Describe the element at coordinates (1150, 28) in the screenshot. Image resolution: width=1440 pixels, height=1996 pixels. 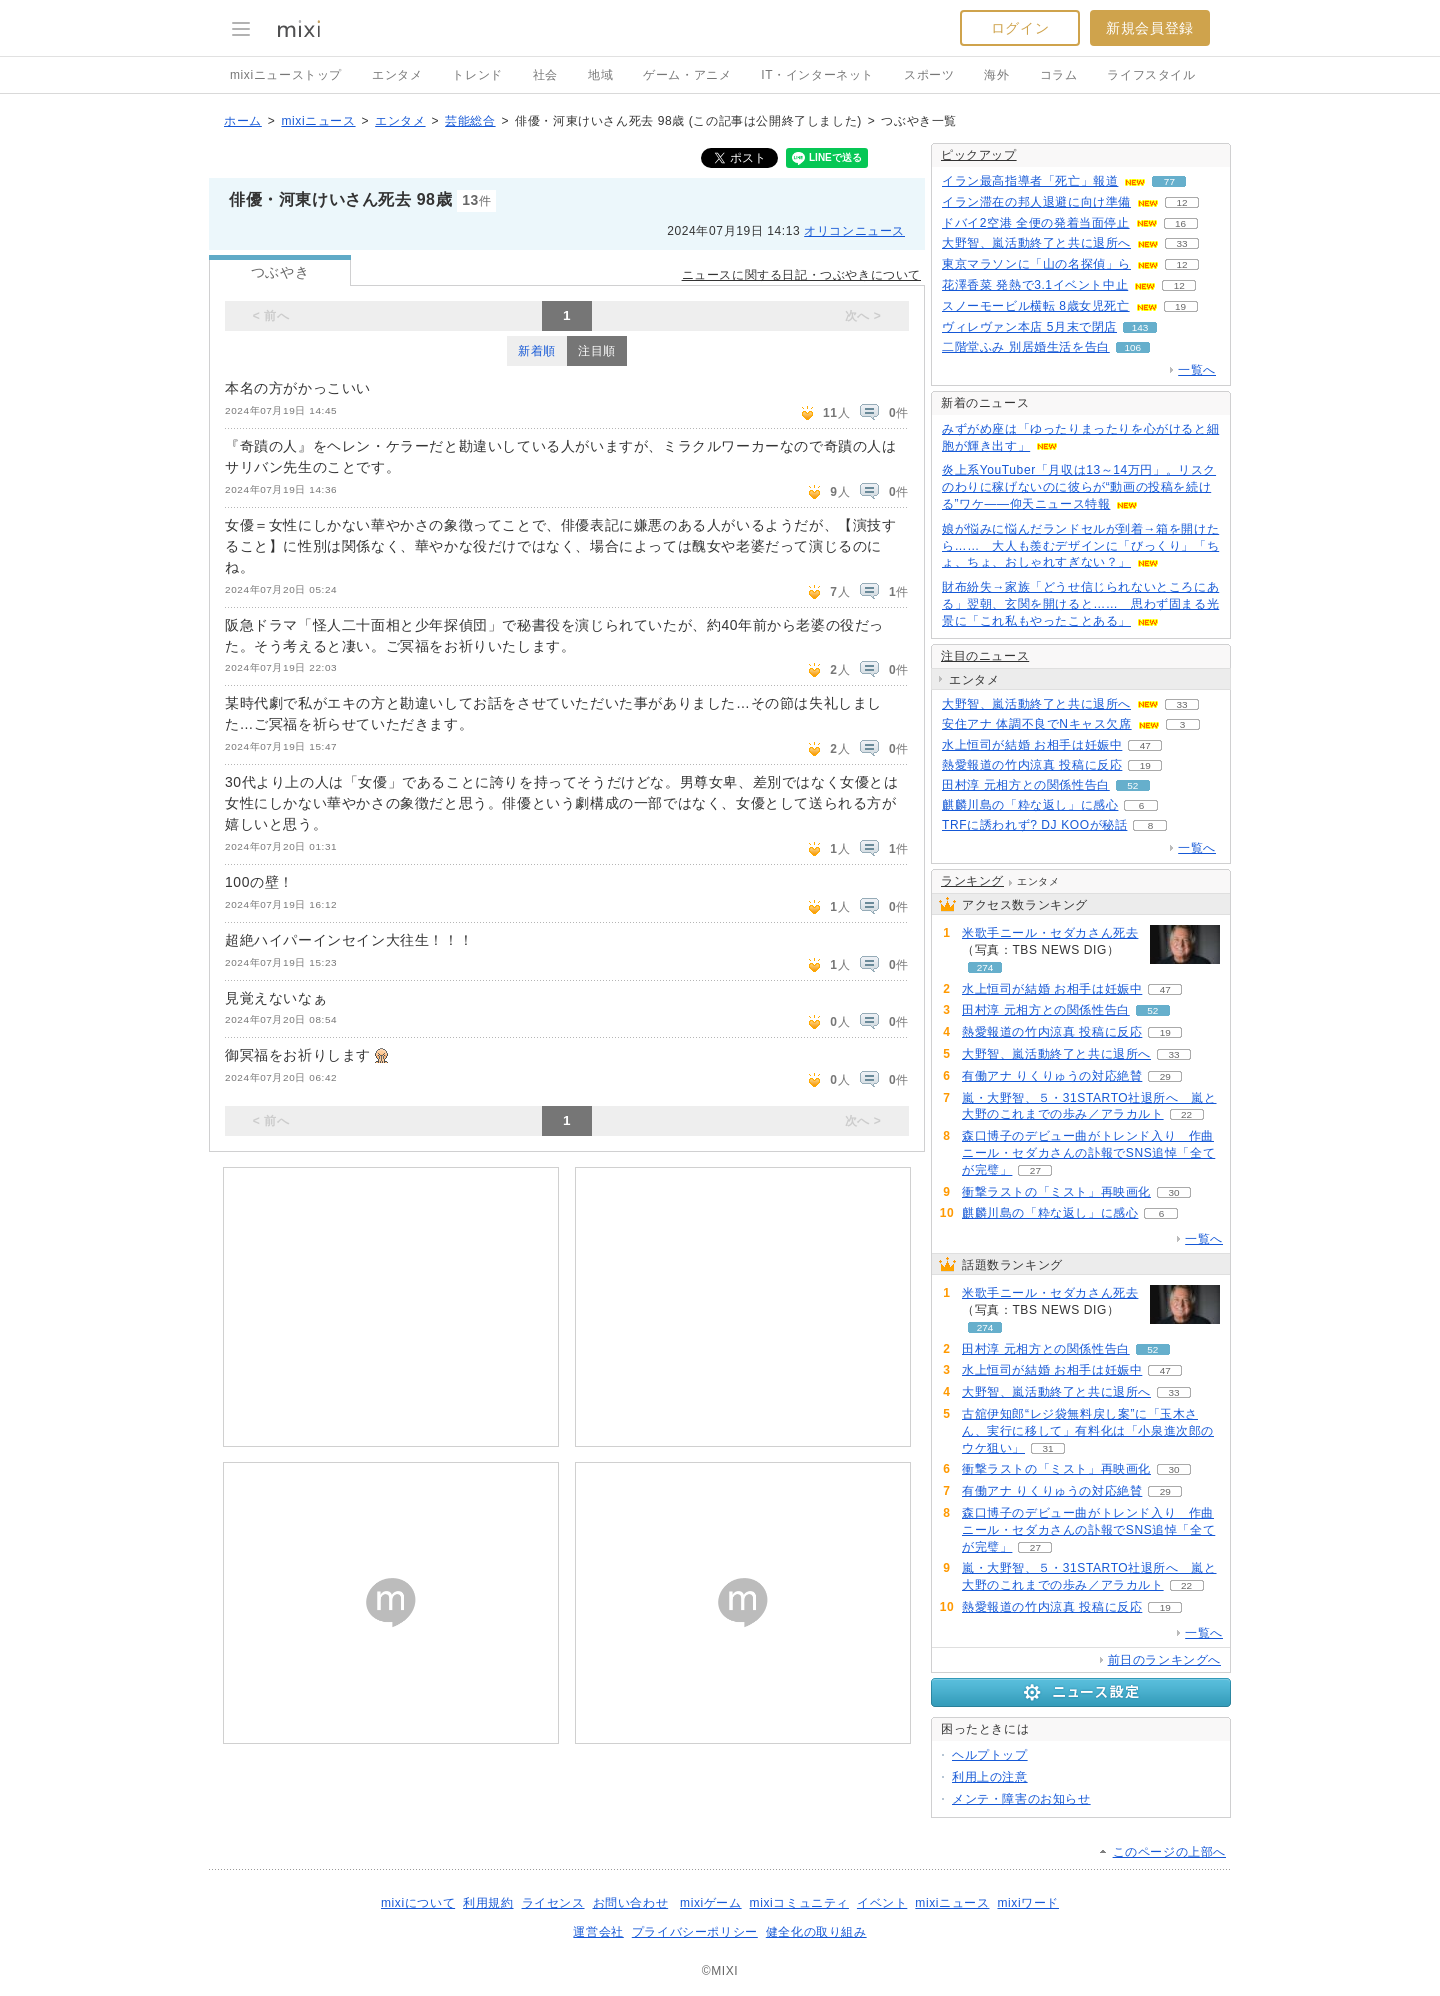
I see `新規会員登録` at that location.